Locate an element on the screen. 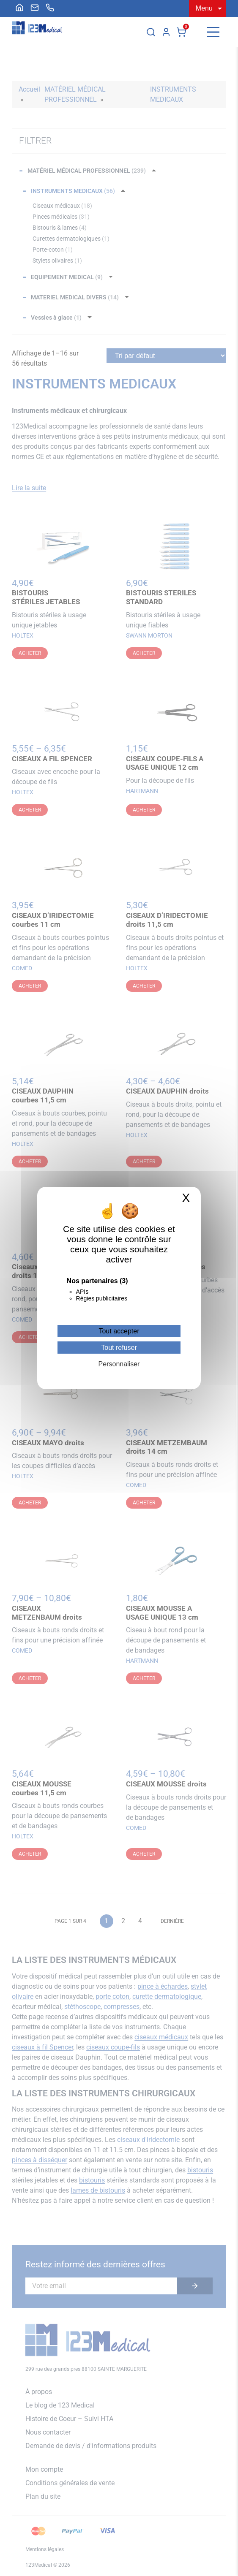 The width and height of the screenshot is (238, 2576). Menu is located at coordinates (204, 8).